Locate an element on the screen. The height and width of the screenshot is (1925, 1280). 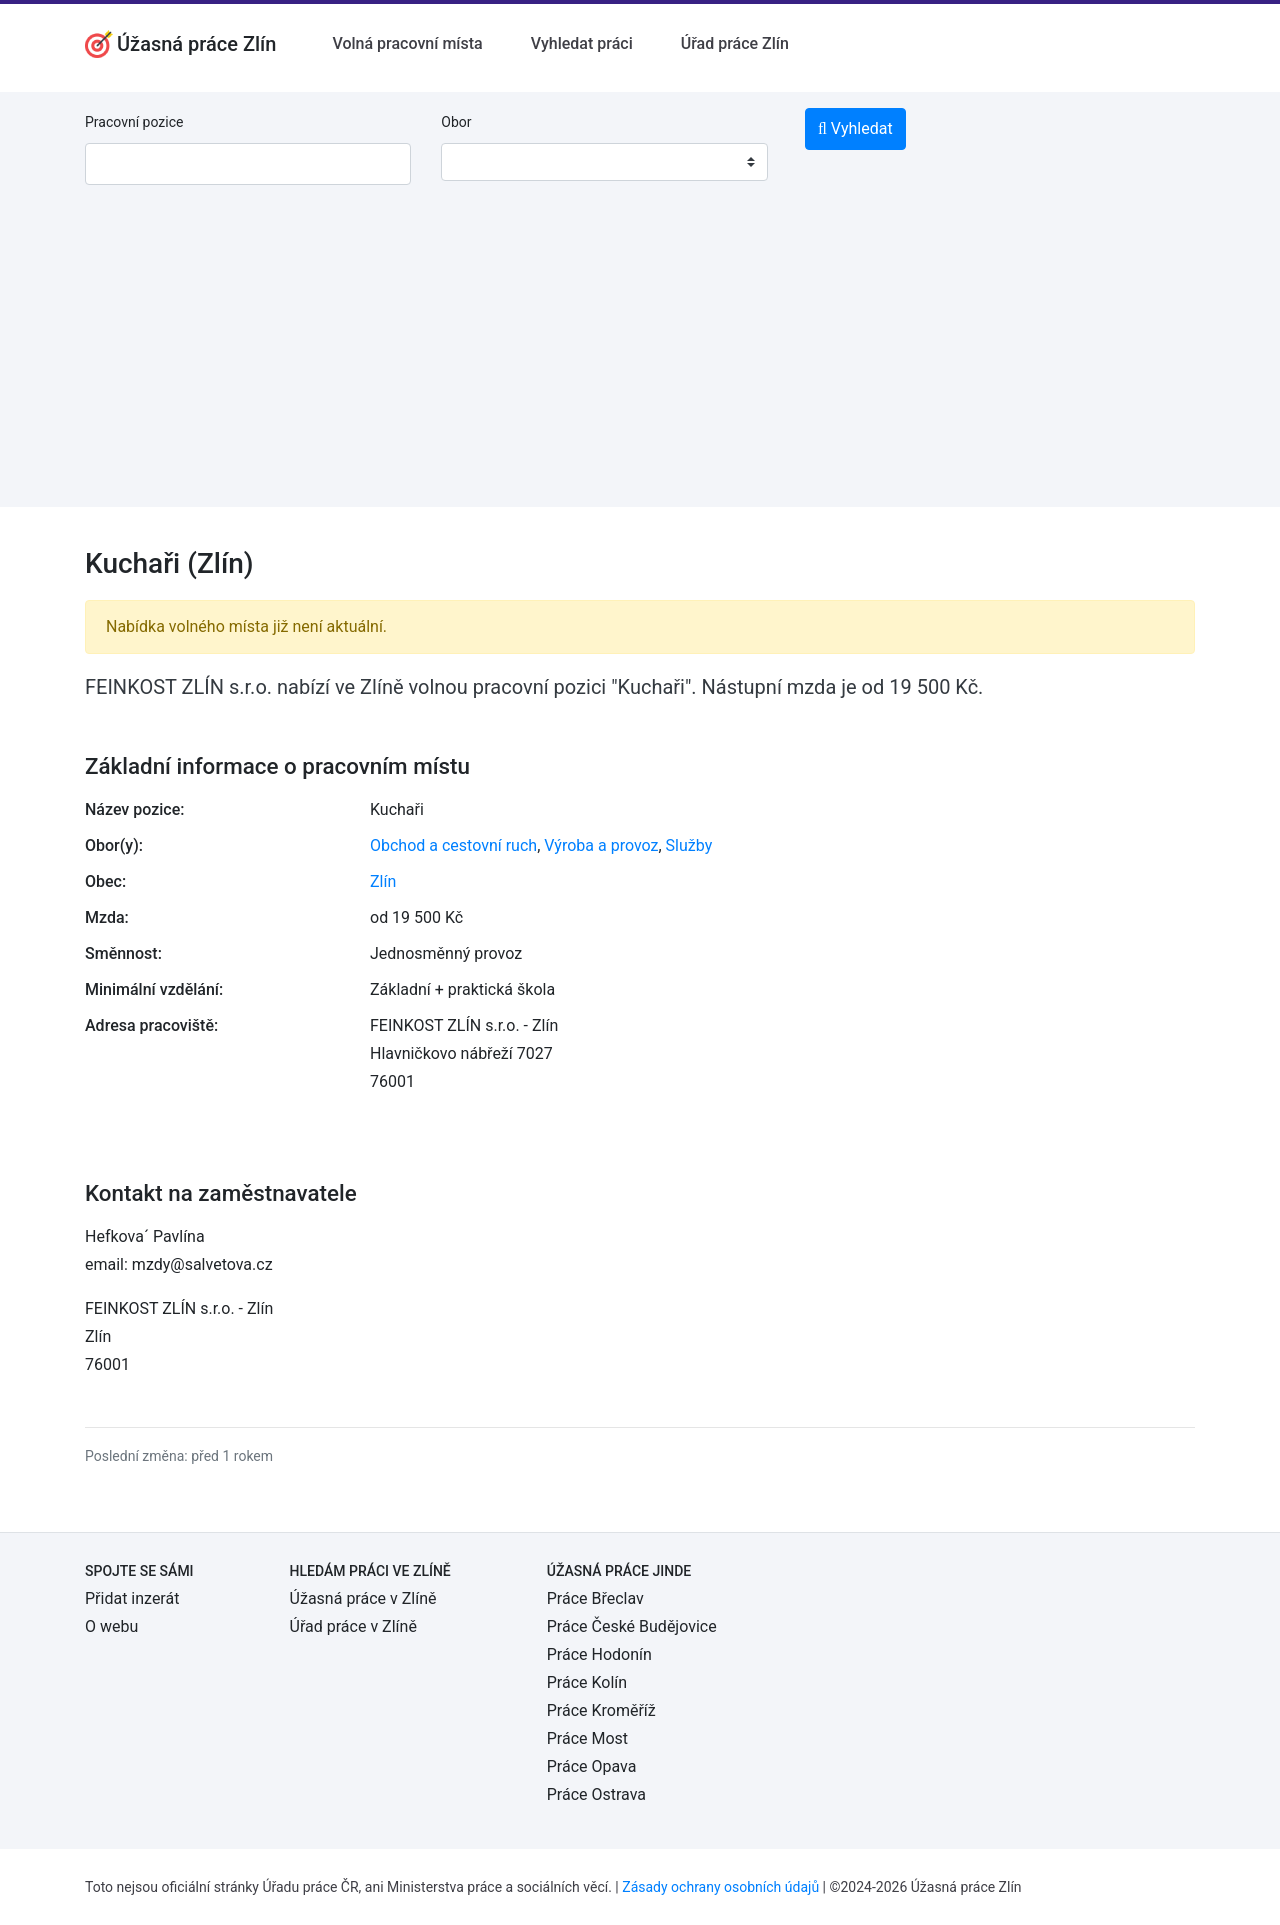
[combobox] is located at coordinates (604, 162).